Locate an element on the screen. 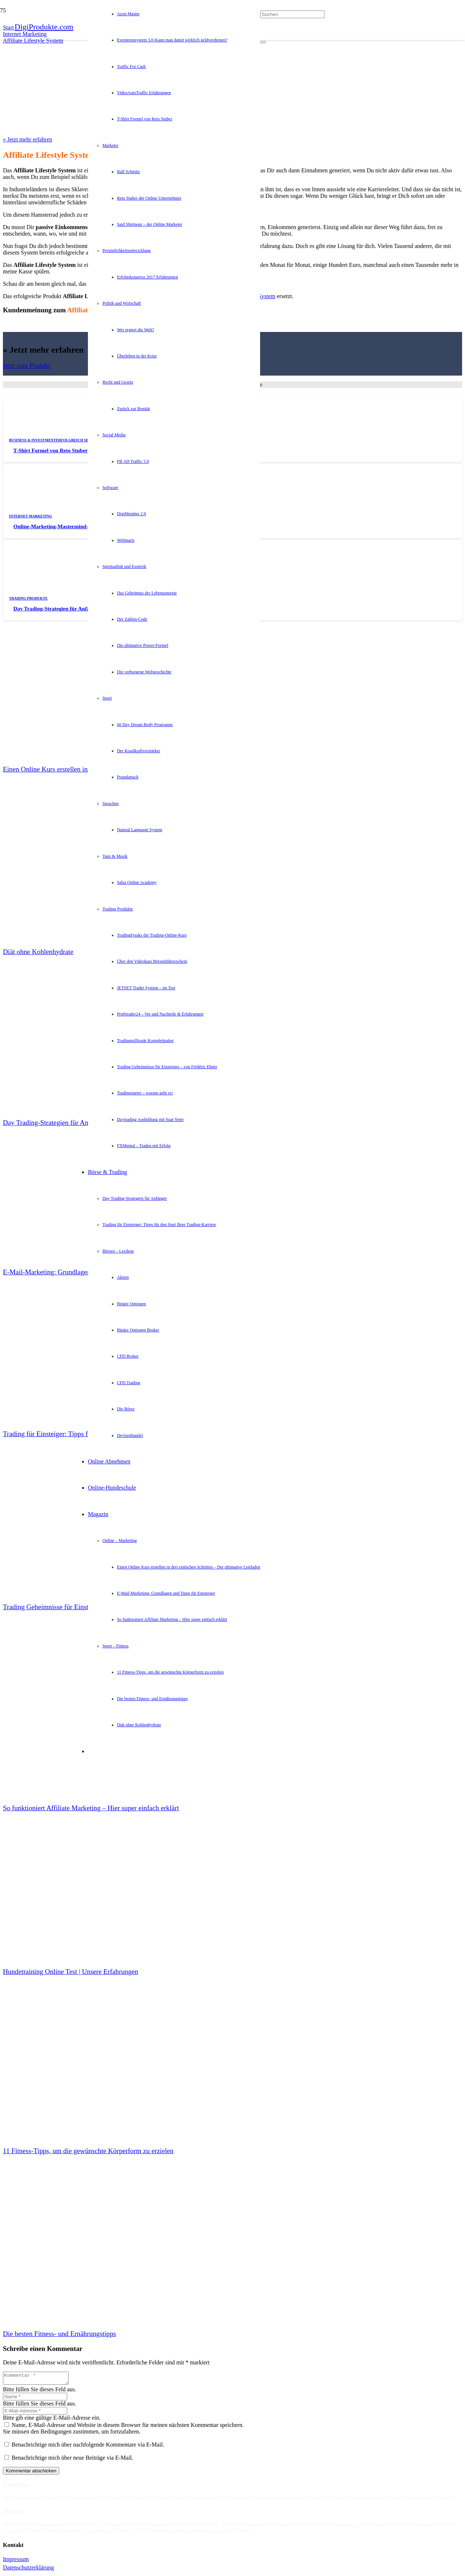  [11 Fitness-Tipps, um die gewünschte Körperform zu erzielen] is located at coordinates (57, 2045).